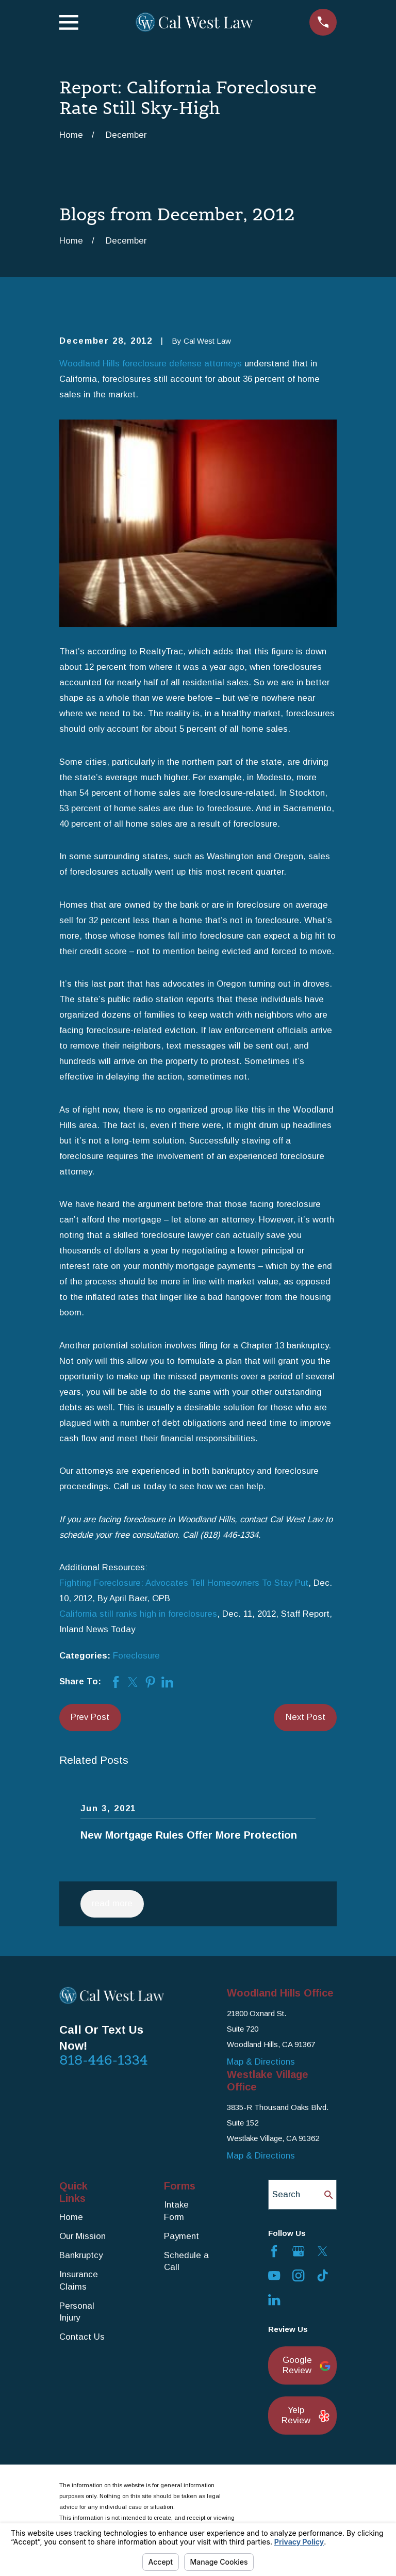 Image resolution: width=396 pixels, height=2576 pixels. I want to click on [Twitter], so click(322, 2251).